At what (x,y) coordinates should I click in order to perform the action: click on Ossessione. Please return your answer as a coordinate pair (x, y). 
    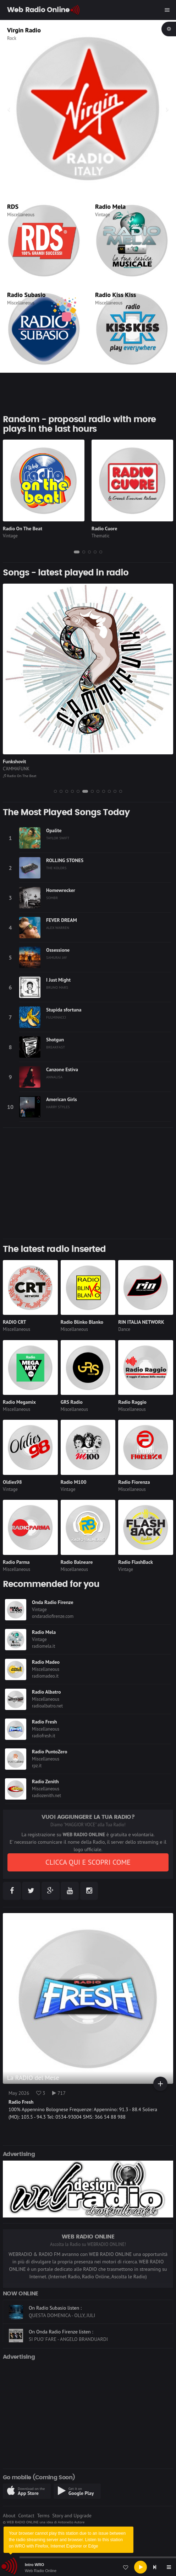
    Looking at the image, I should click on (58, 950).